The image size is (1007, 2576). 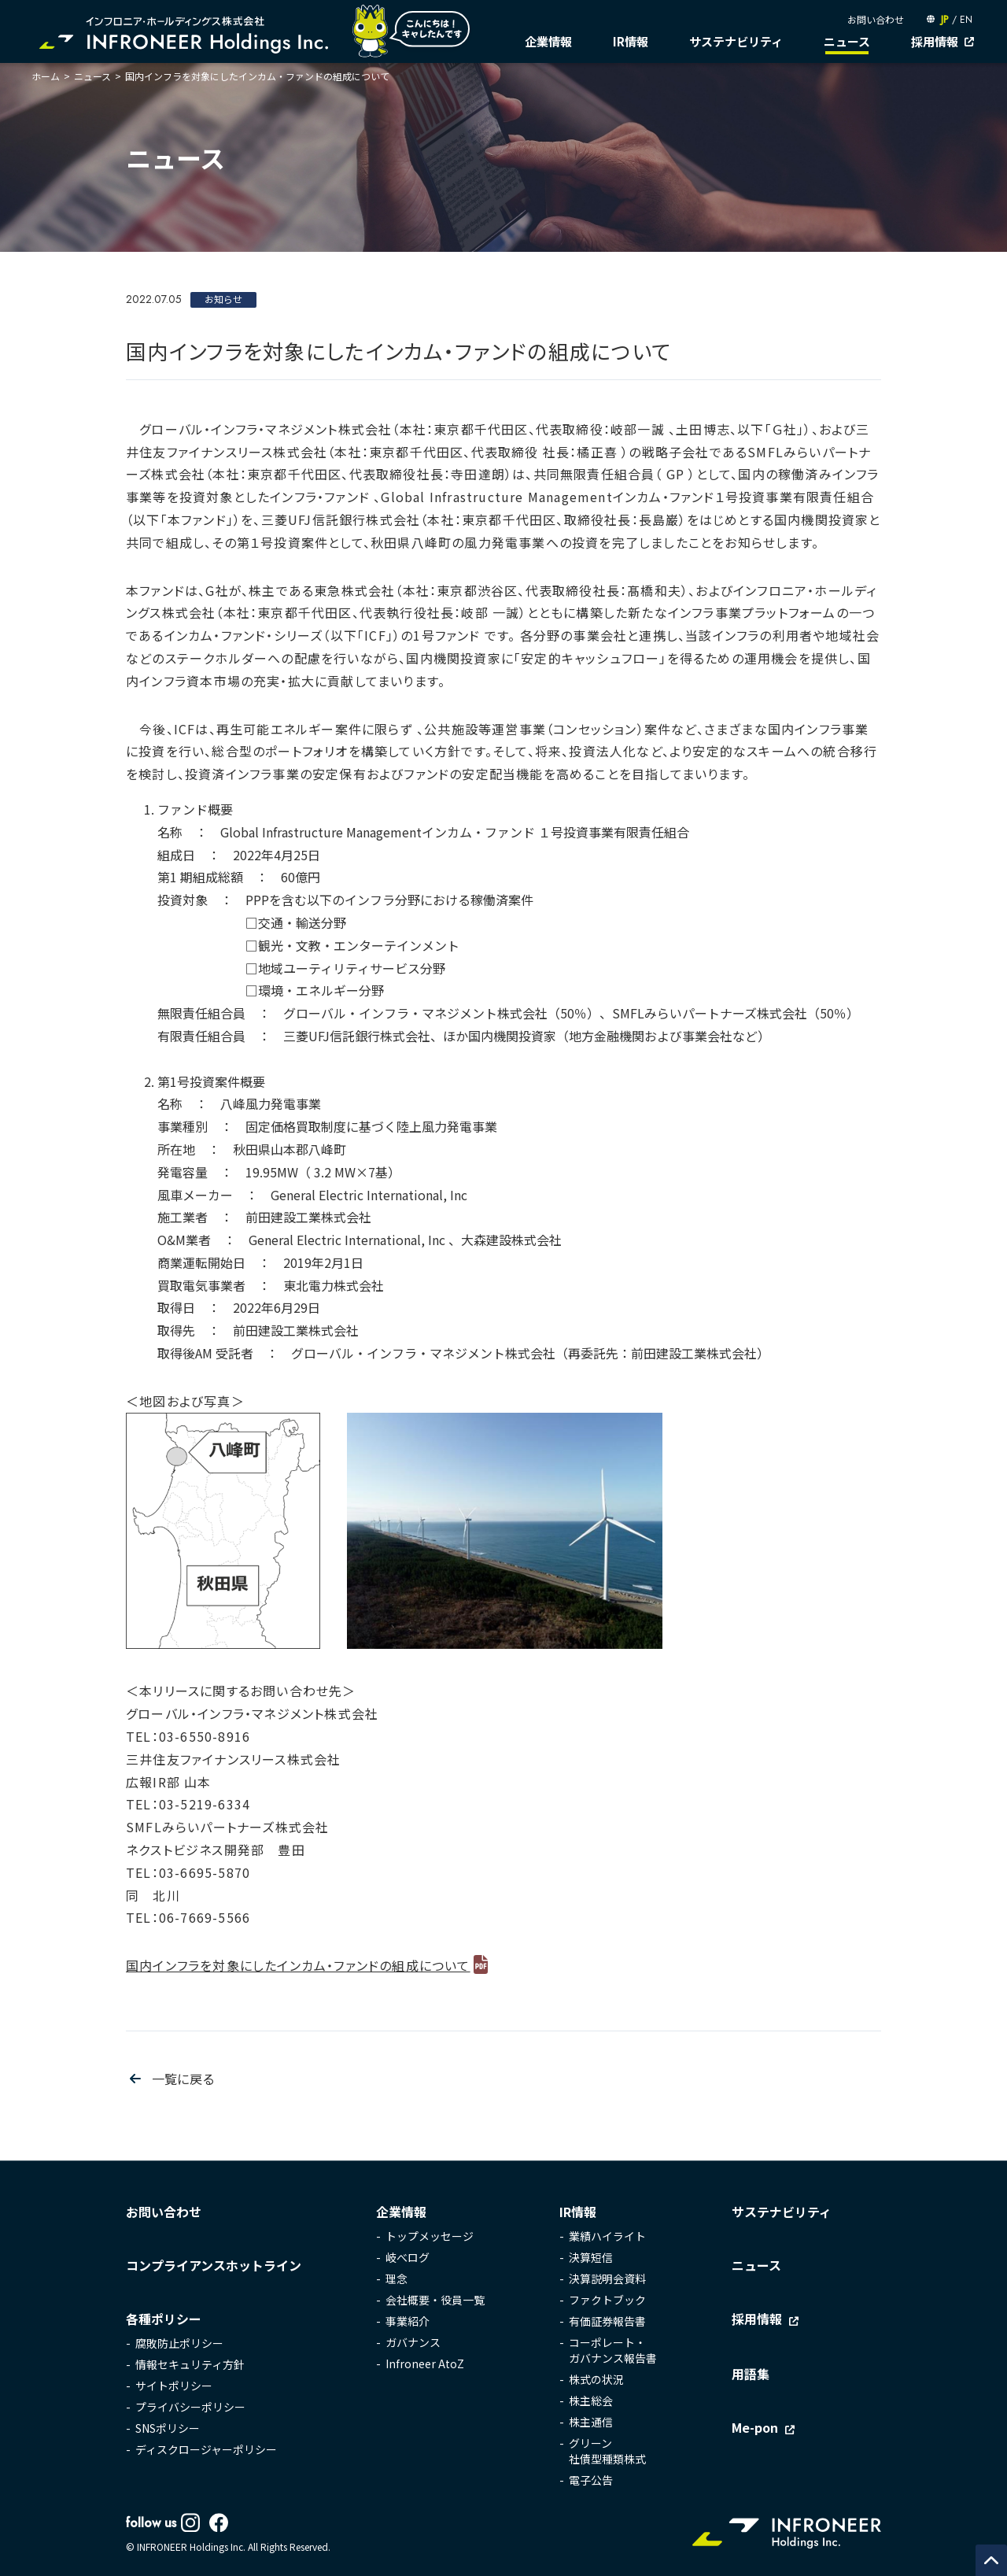 I want to click on 一覧に戻る, so click(x=183, y=2078).